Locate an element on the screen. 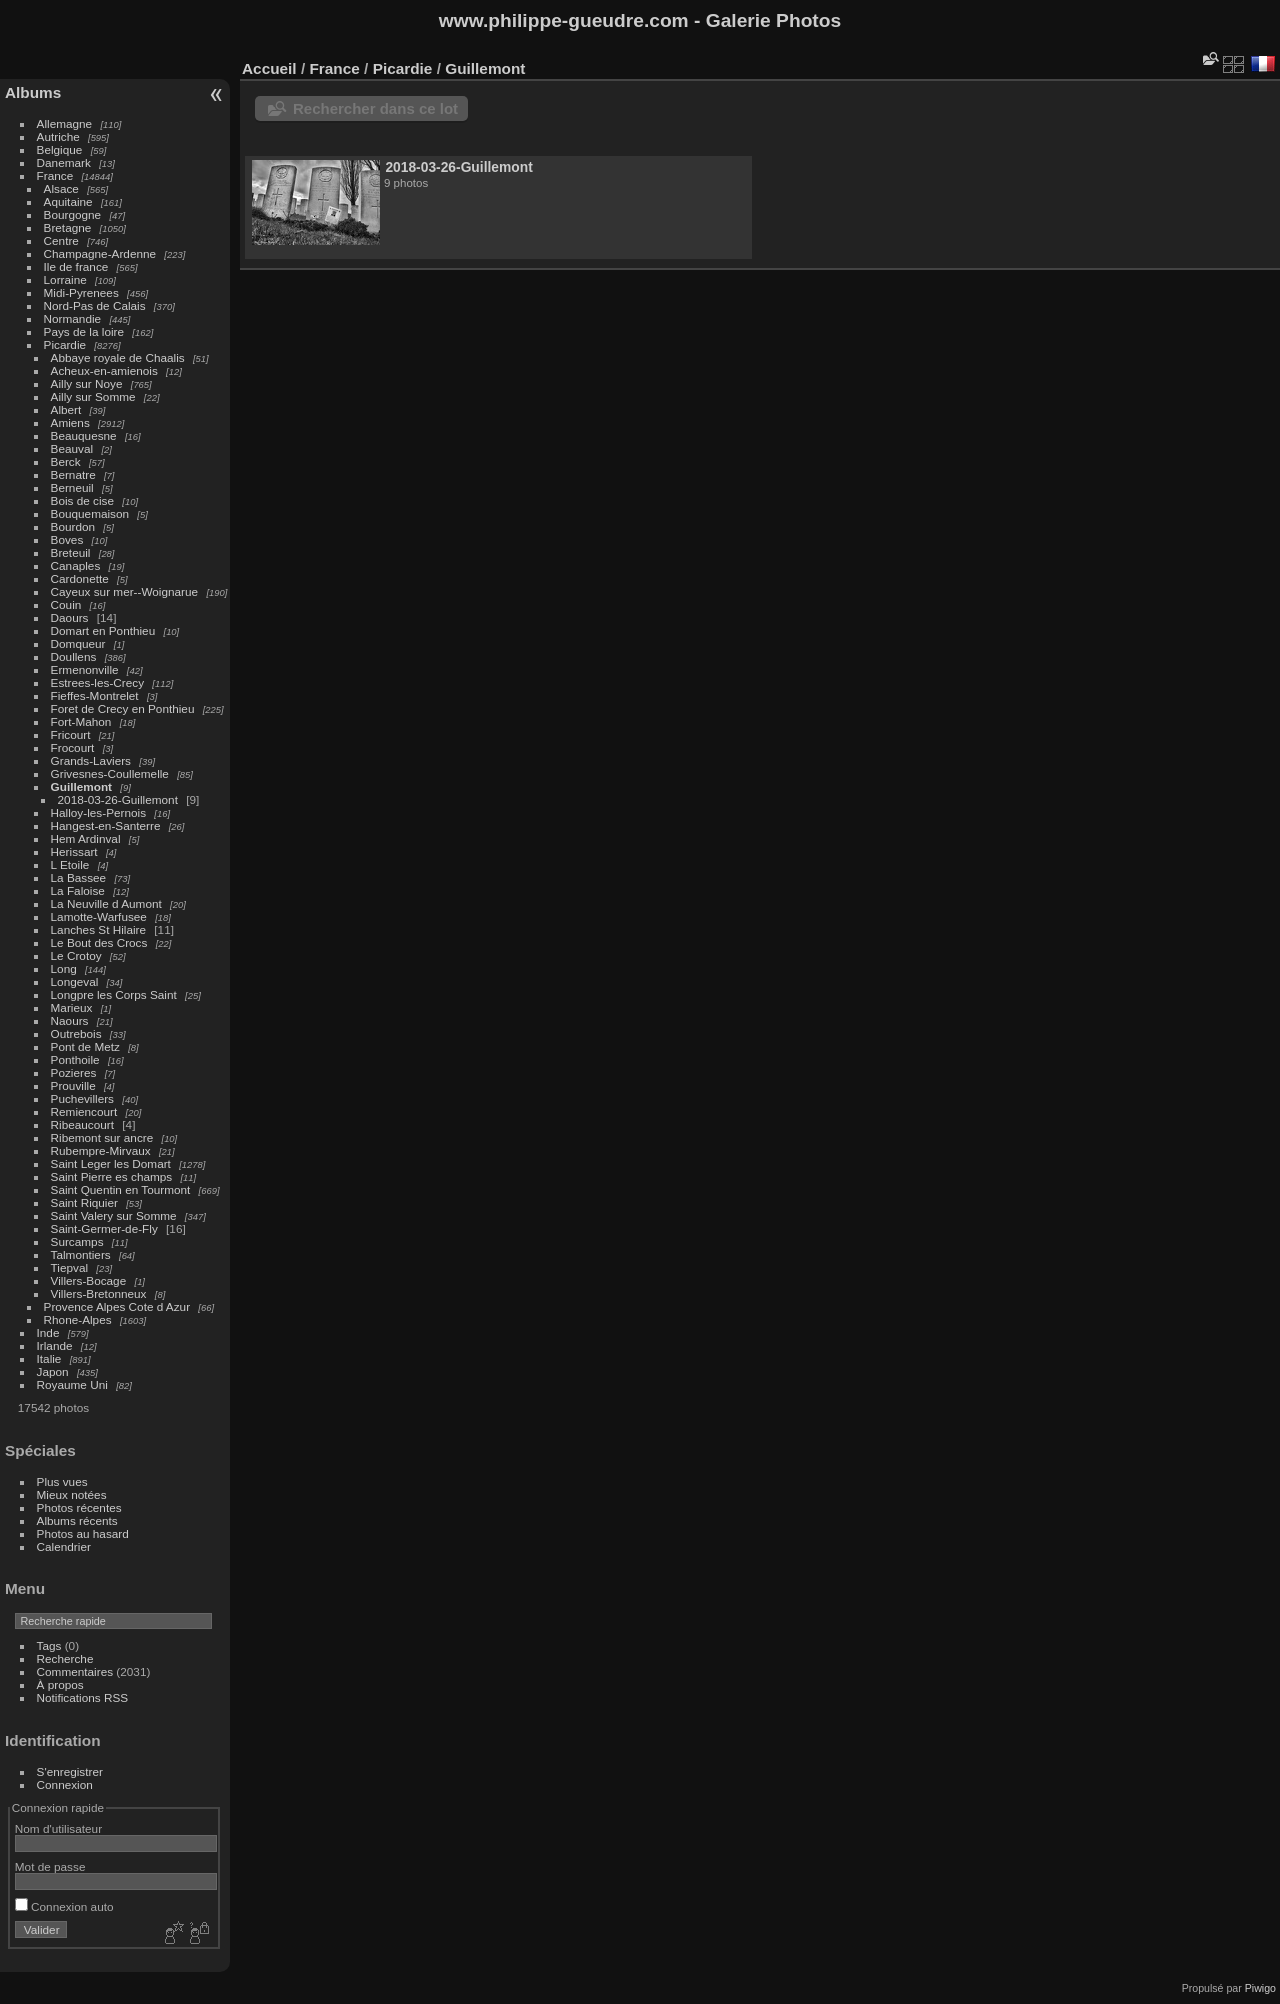  Herissart is located at coordinates (74, 851).